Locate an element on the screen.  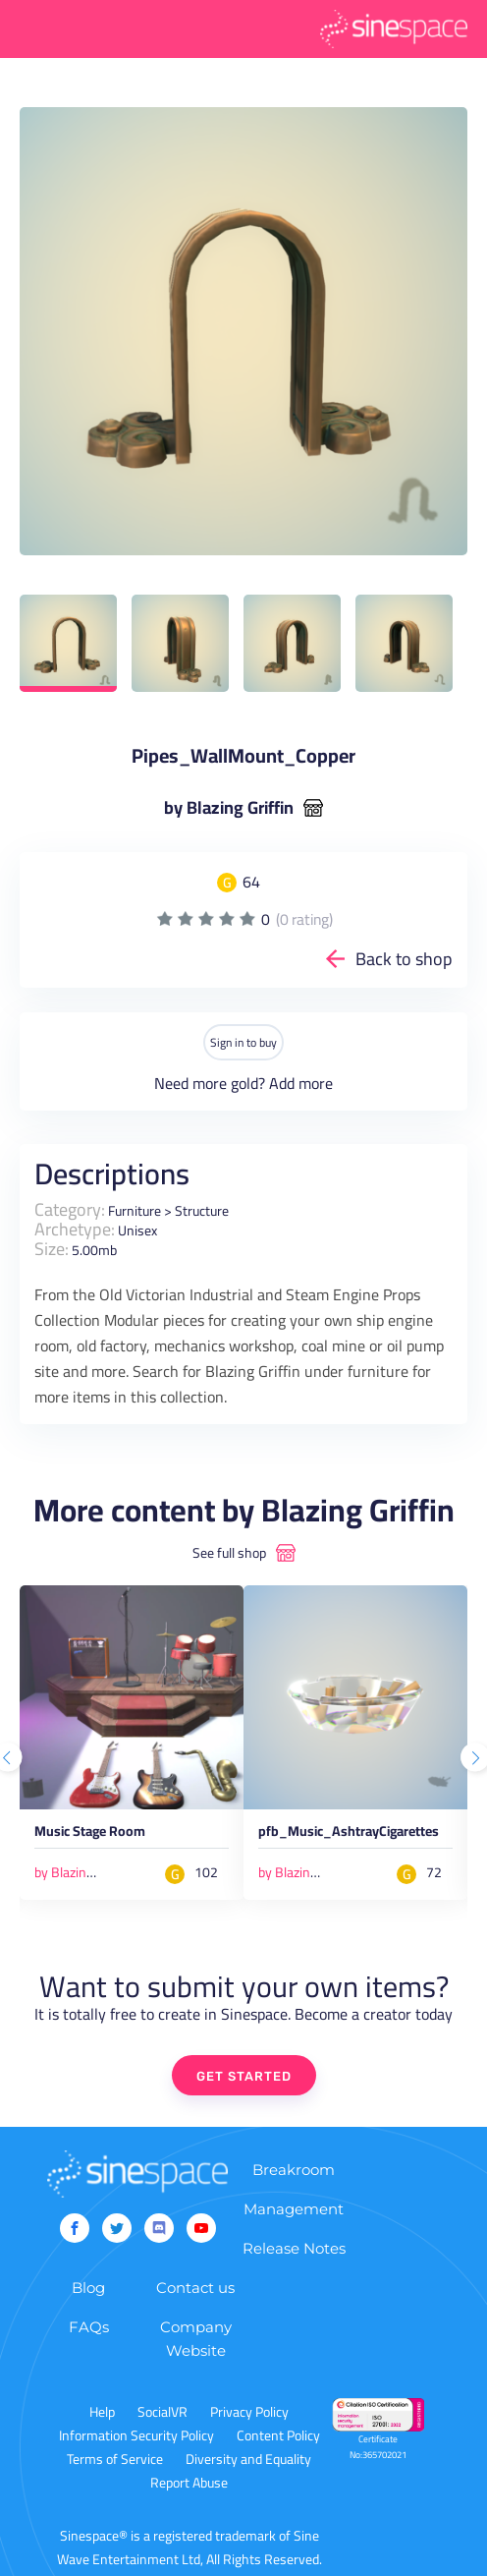
by Blazing Griffin is located at coordinates (229, 808).